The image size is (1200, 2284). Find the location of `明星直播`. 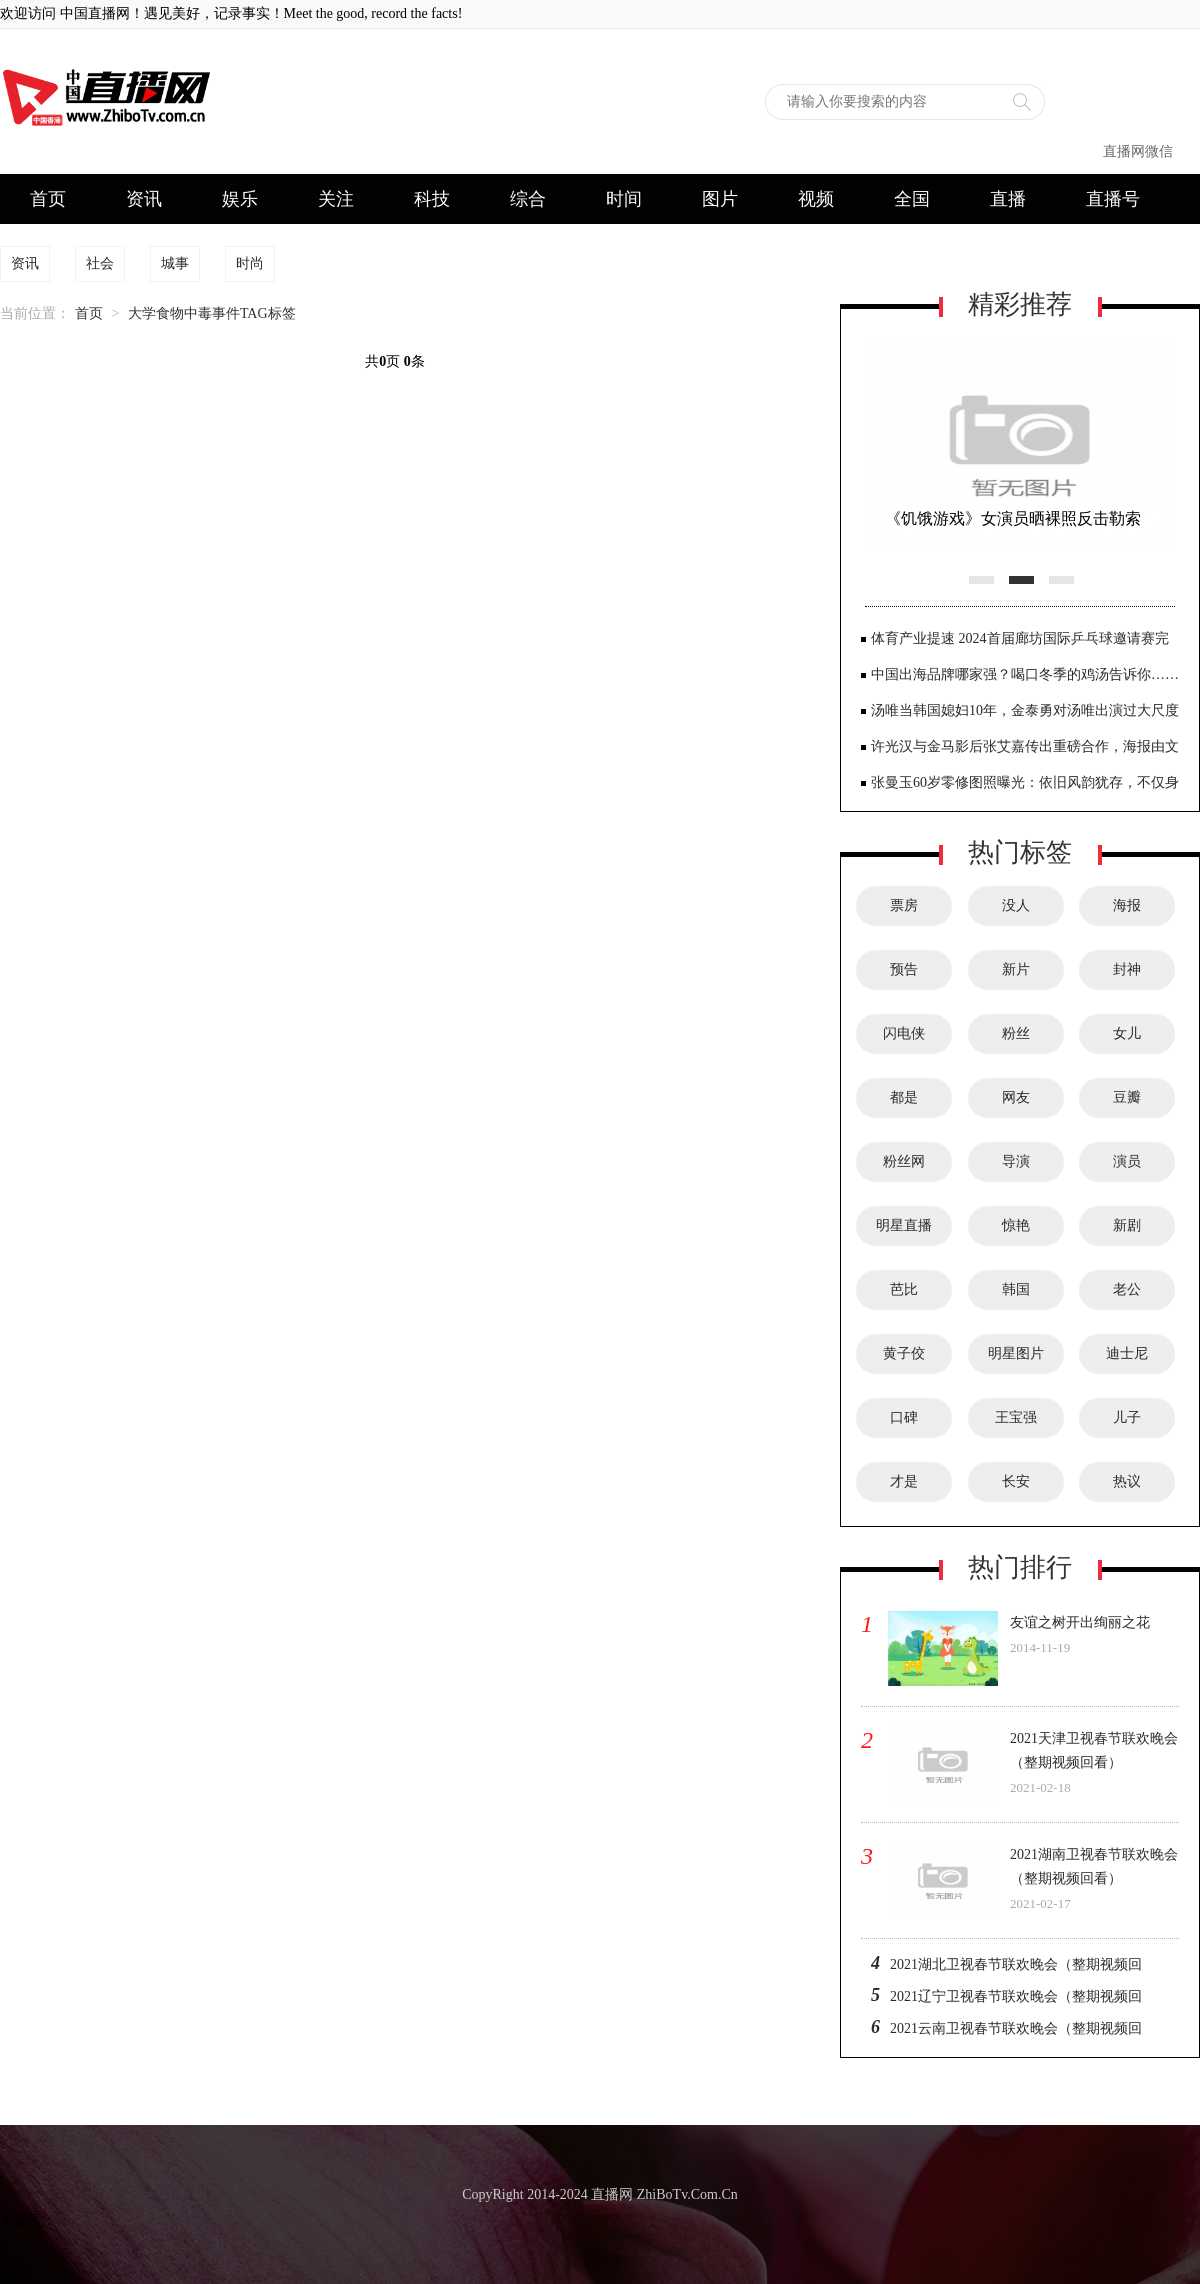

明星直播 is located at coordinates (904, 1225).